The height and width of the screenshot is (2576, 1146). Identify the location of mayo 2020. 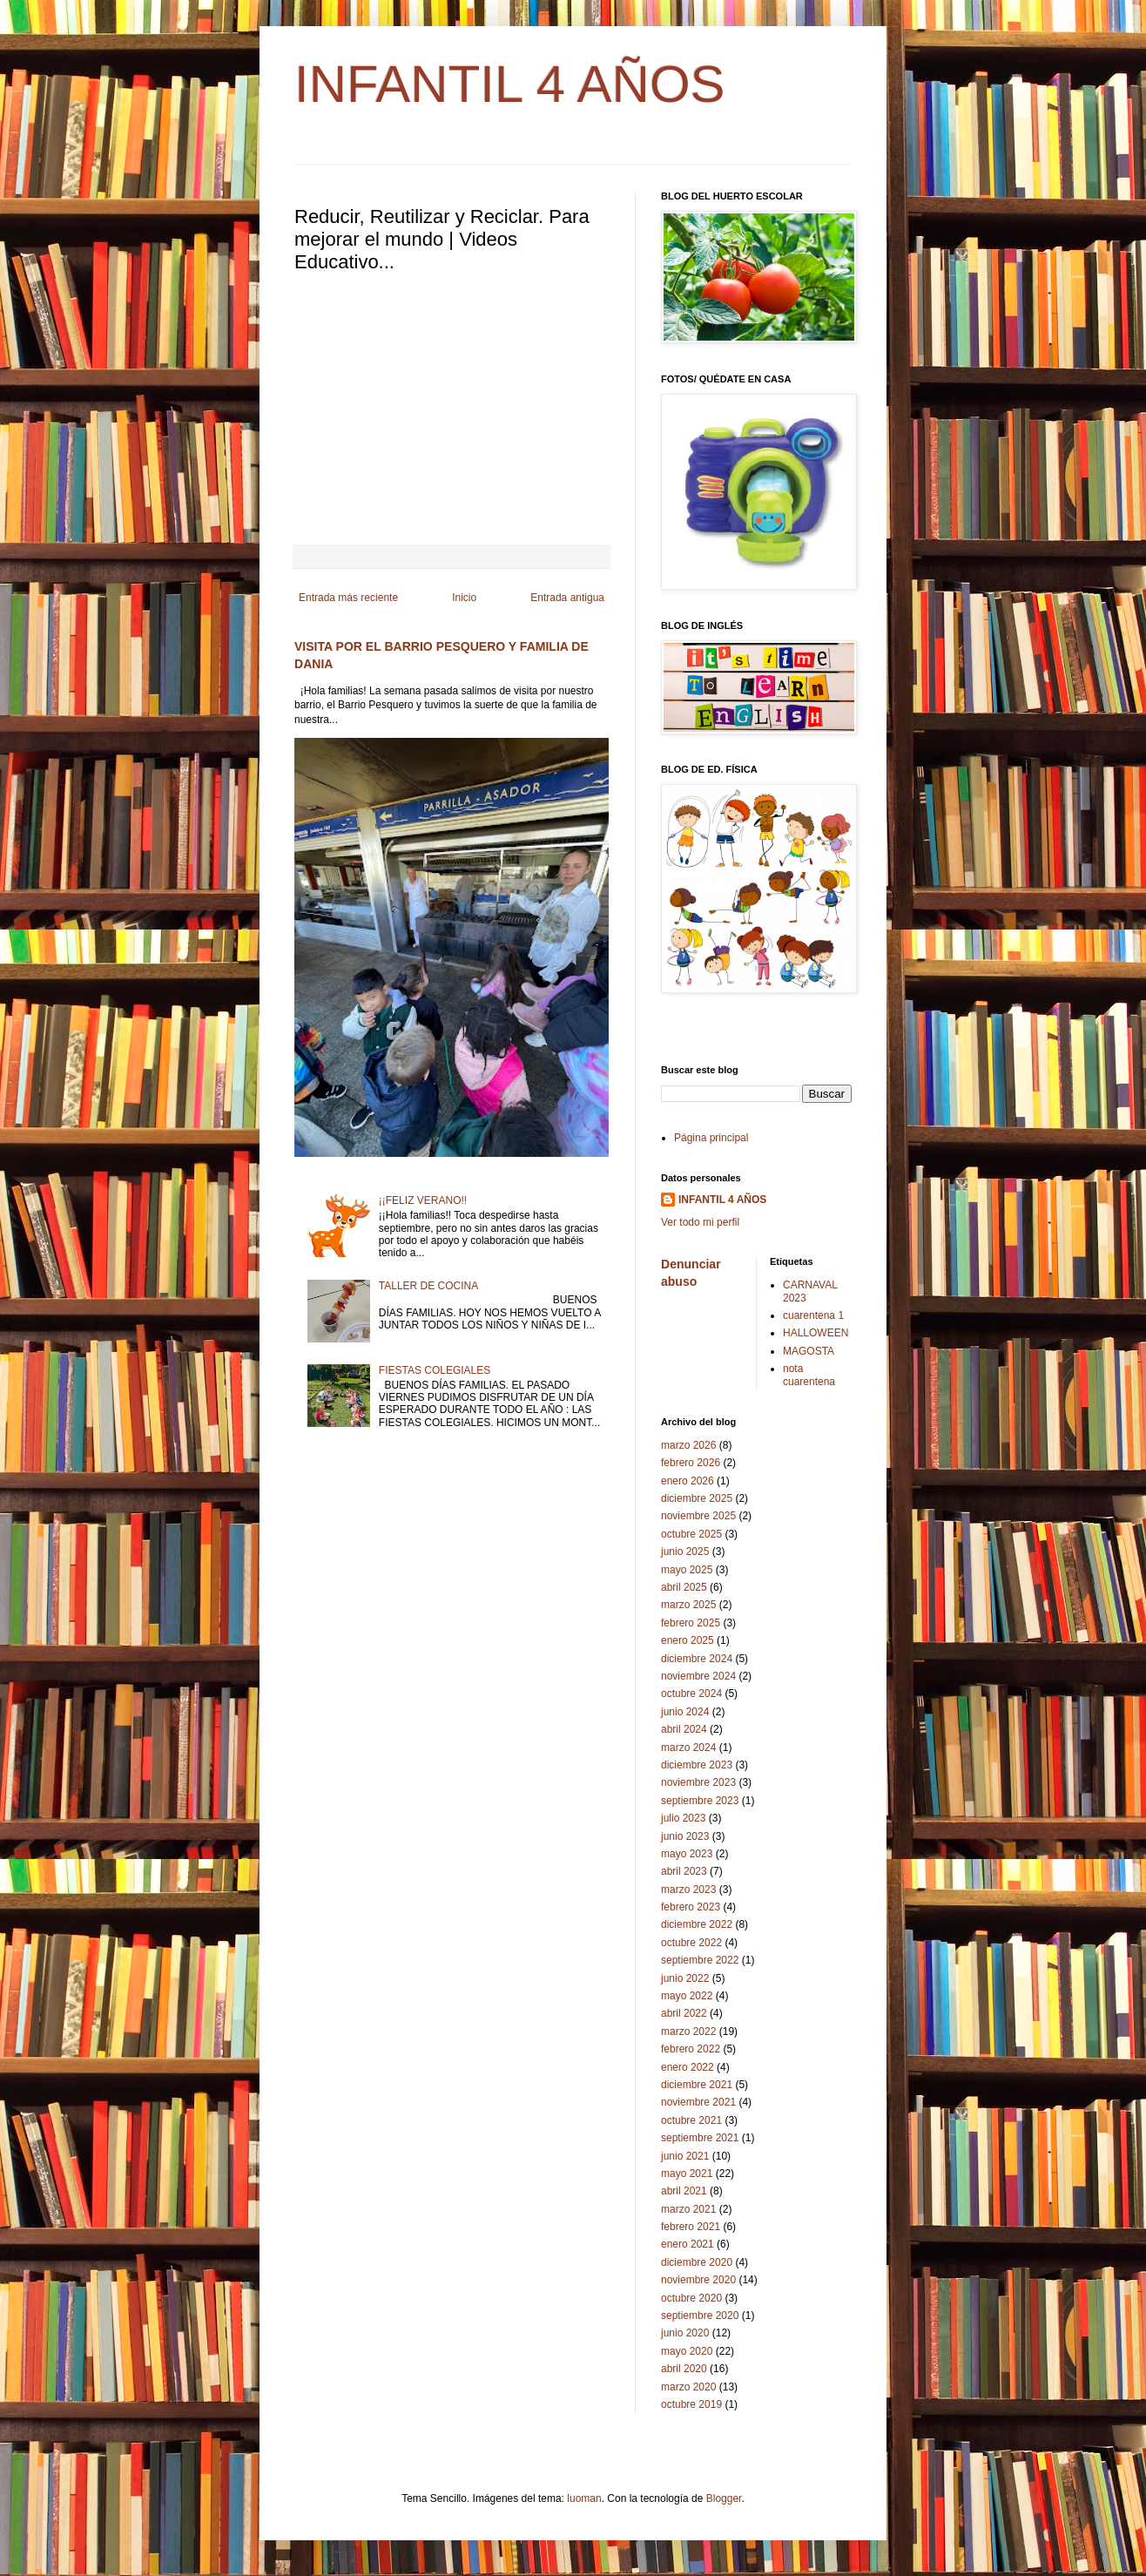
(686, 2351).